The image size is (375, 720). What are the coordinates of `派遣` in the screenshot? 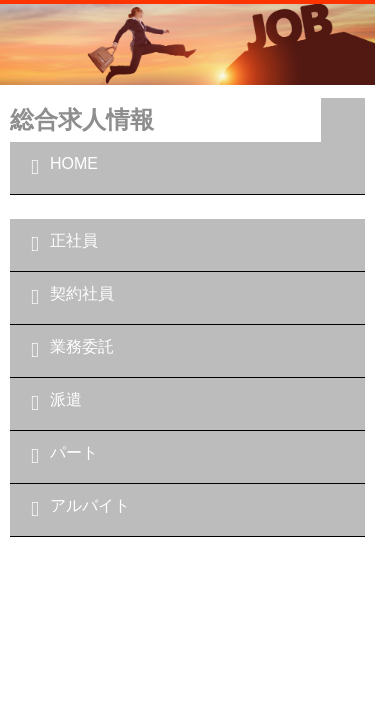 It's located at (51, 404).